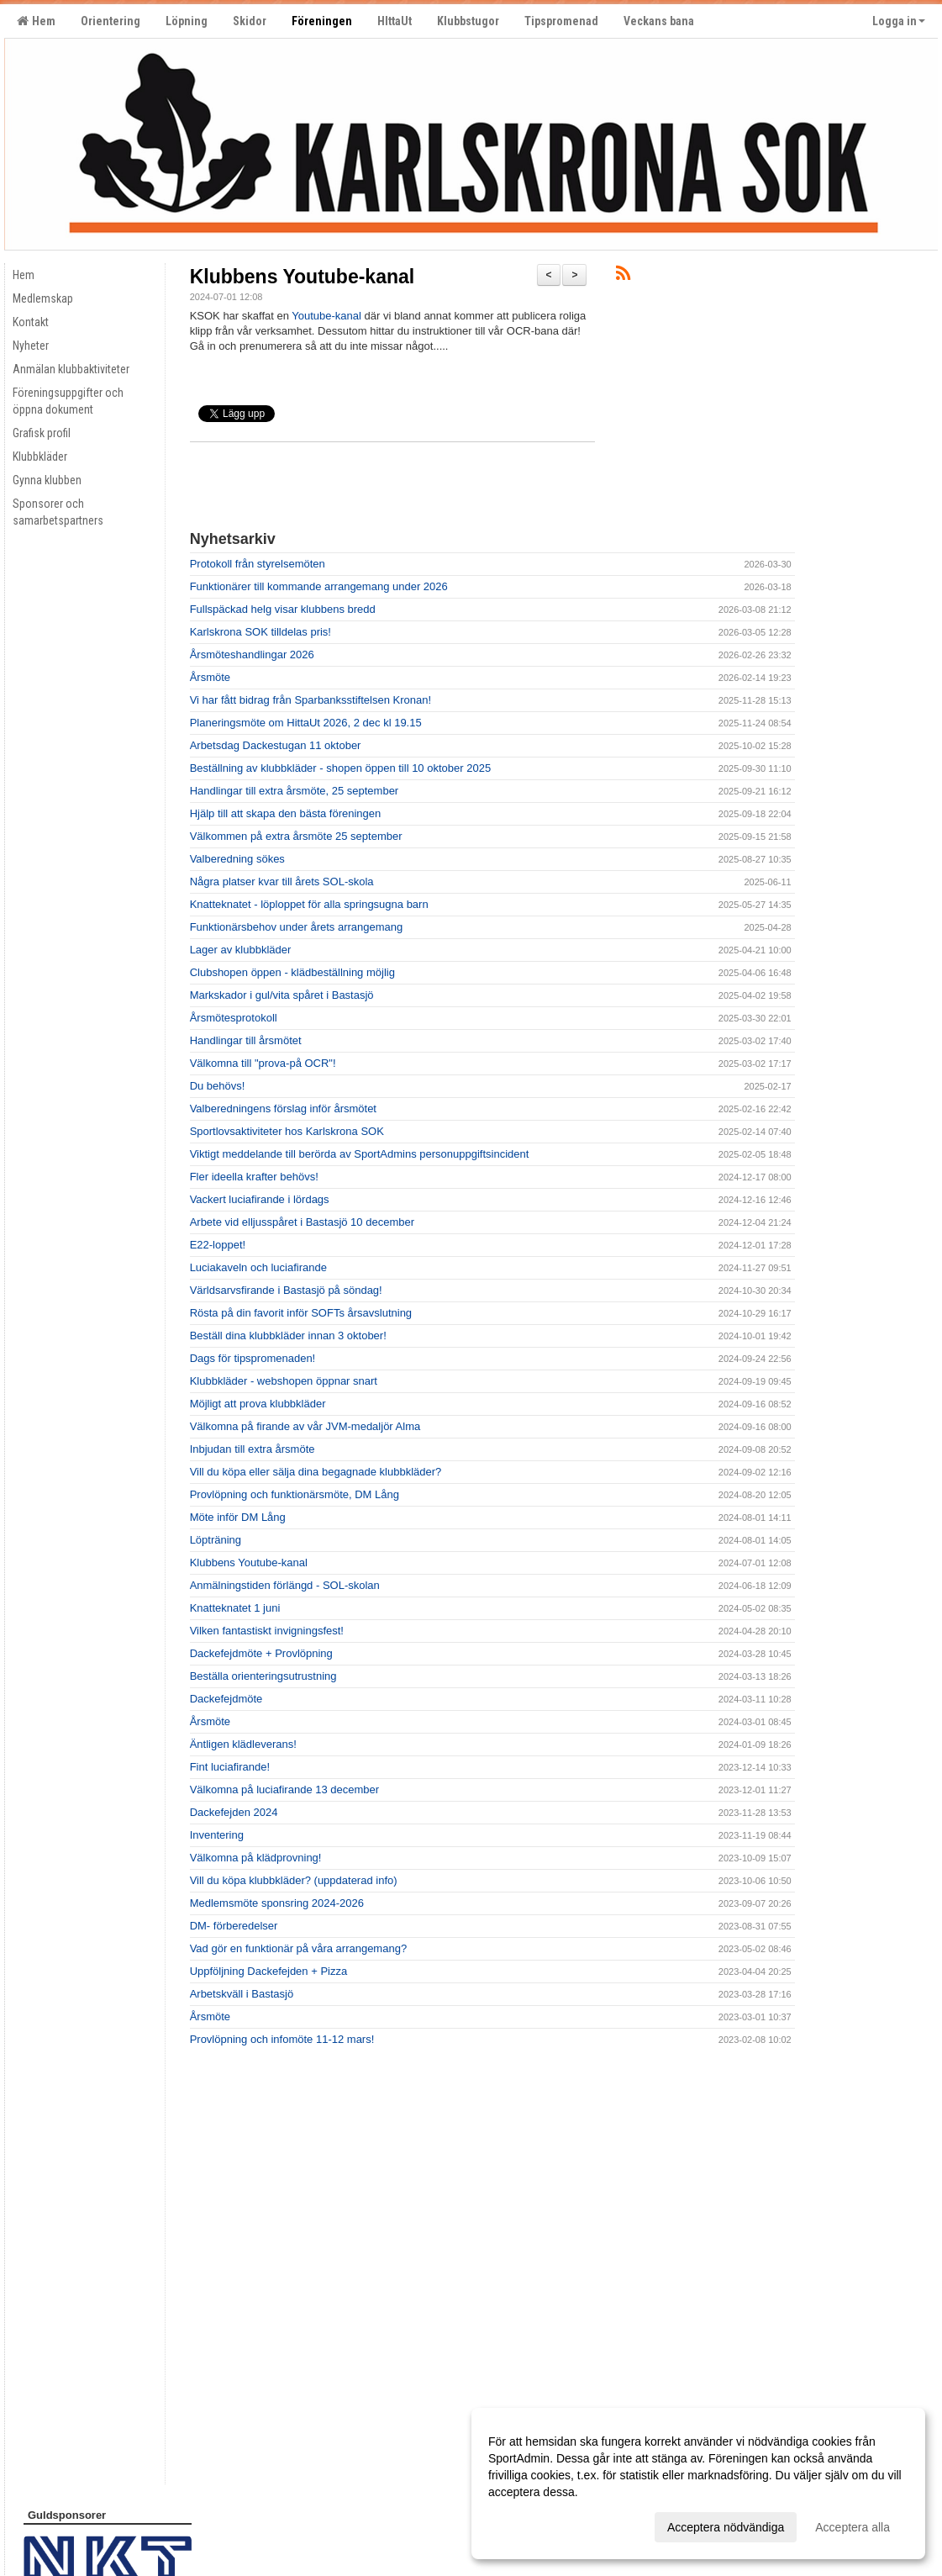 Image resolution: width=942 pixels, height=2576 pixels. I want to click on Anpassa dina val, so click(533, 2524).